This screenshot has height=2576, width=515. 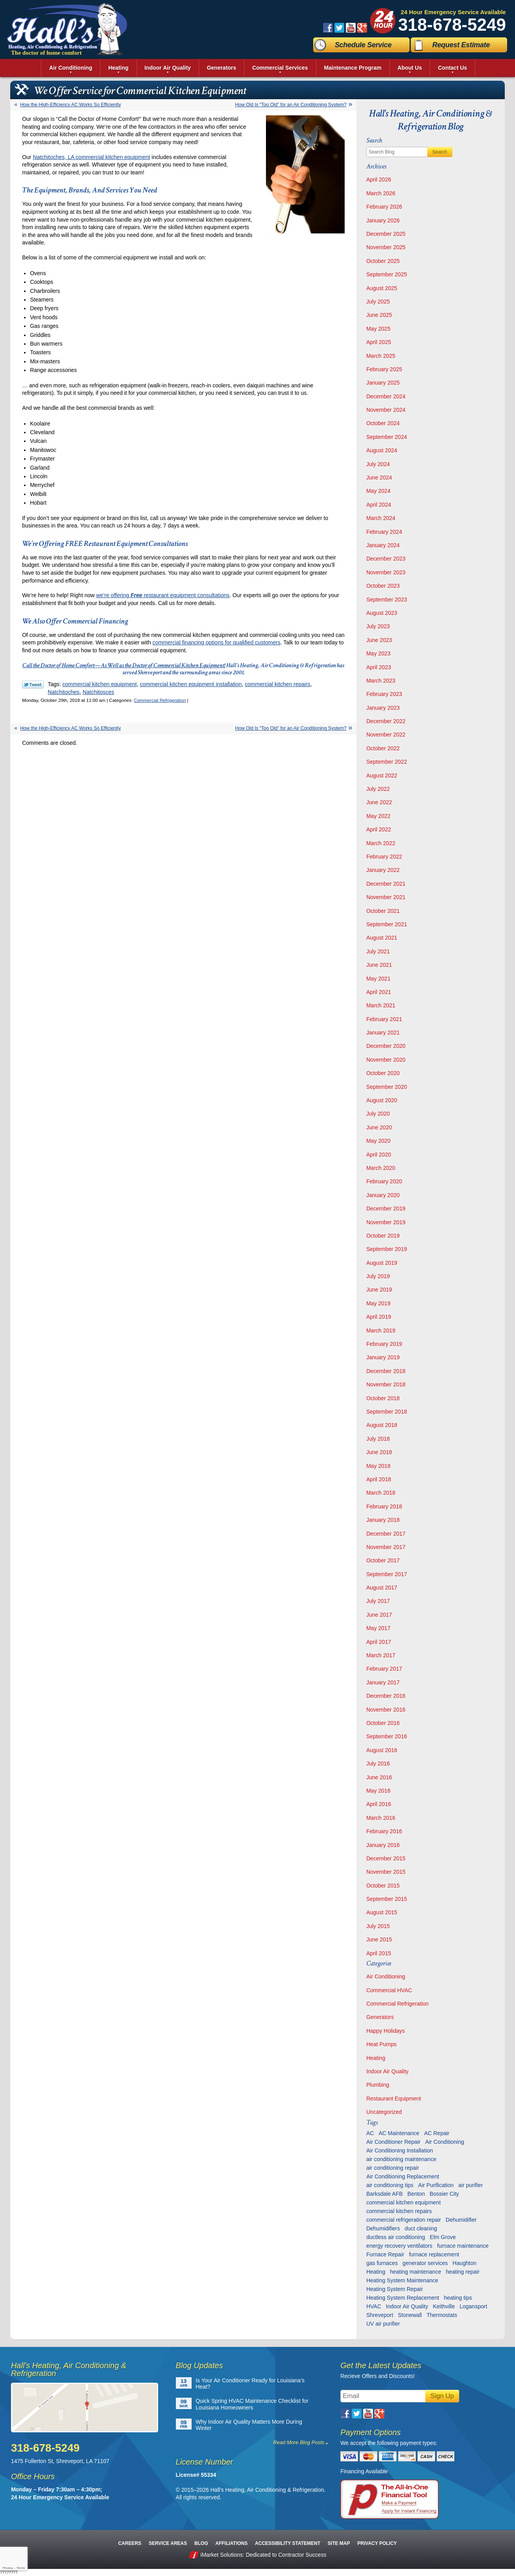 I want to click on Natchitoches, so click(x=63, y=692).